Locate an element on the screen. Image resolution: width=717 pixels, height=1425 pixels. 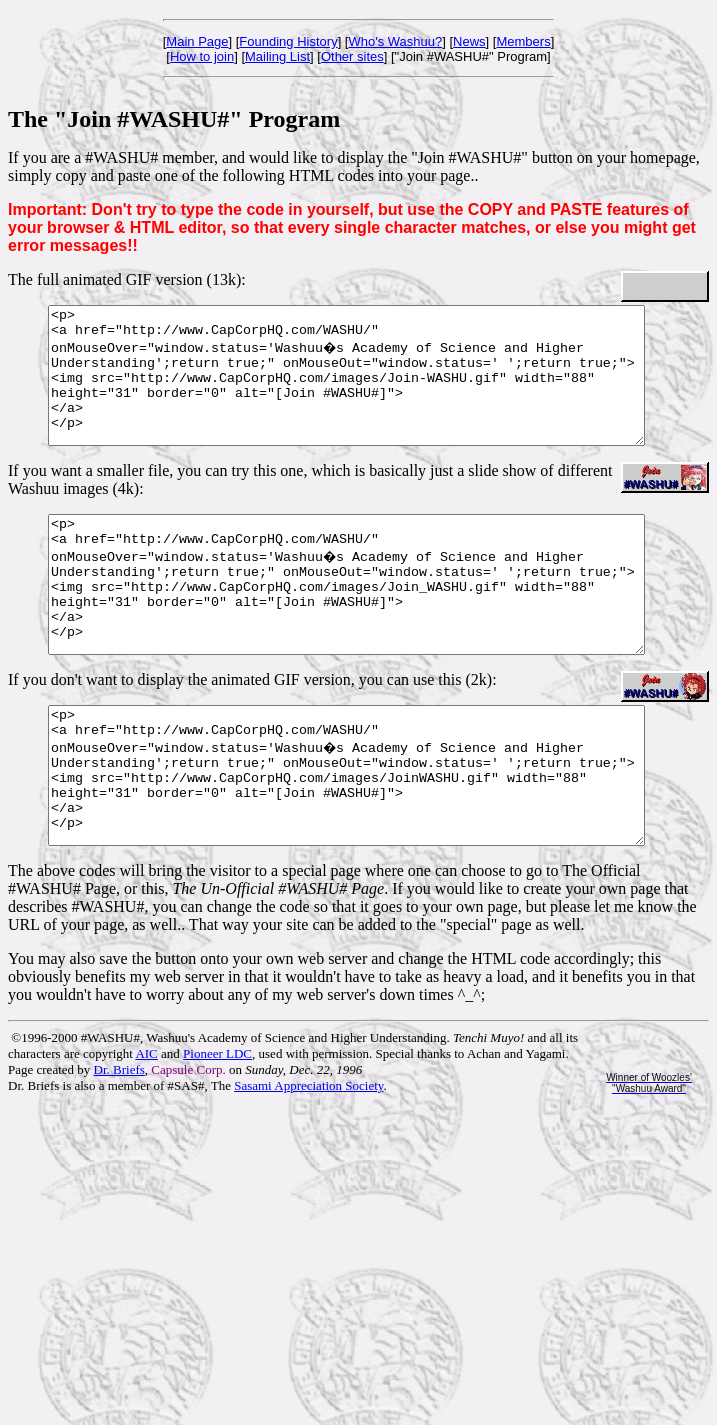
Sasami Appreciation Society is located at coordinates (308, 1166).